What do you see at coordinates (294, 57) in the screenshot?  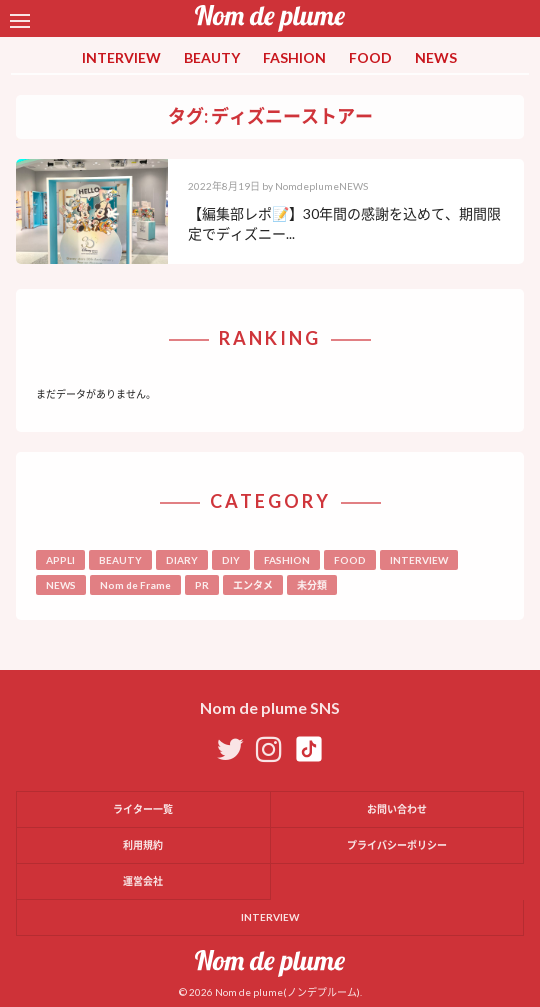 I see `FASHION` at bounding box center [294, 57].